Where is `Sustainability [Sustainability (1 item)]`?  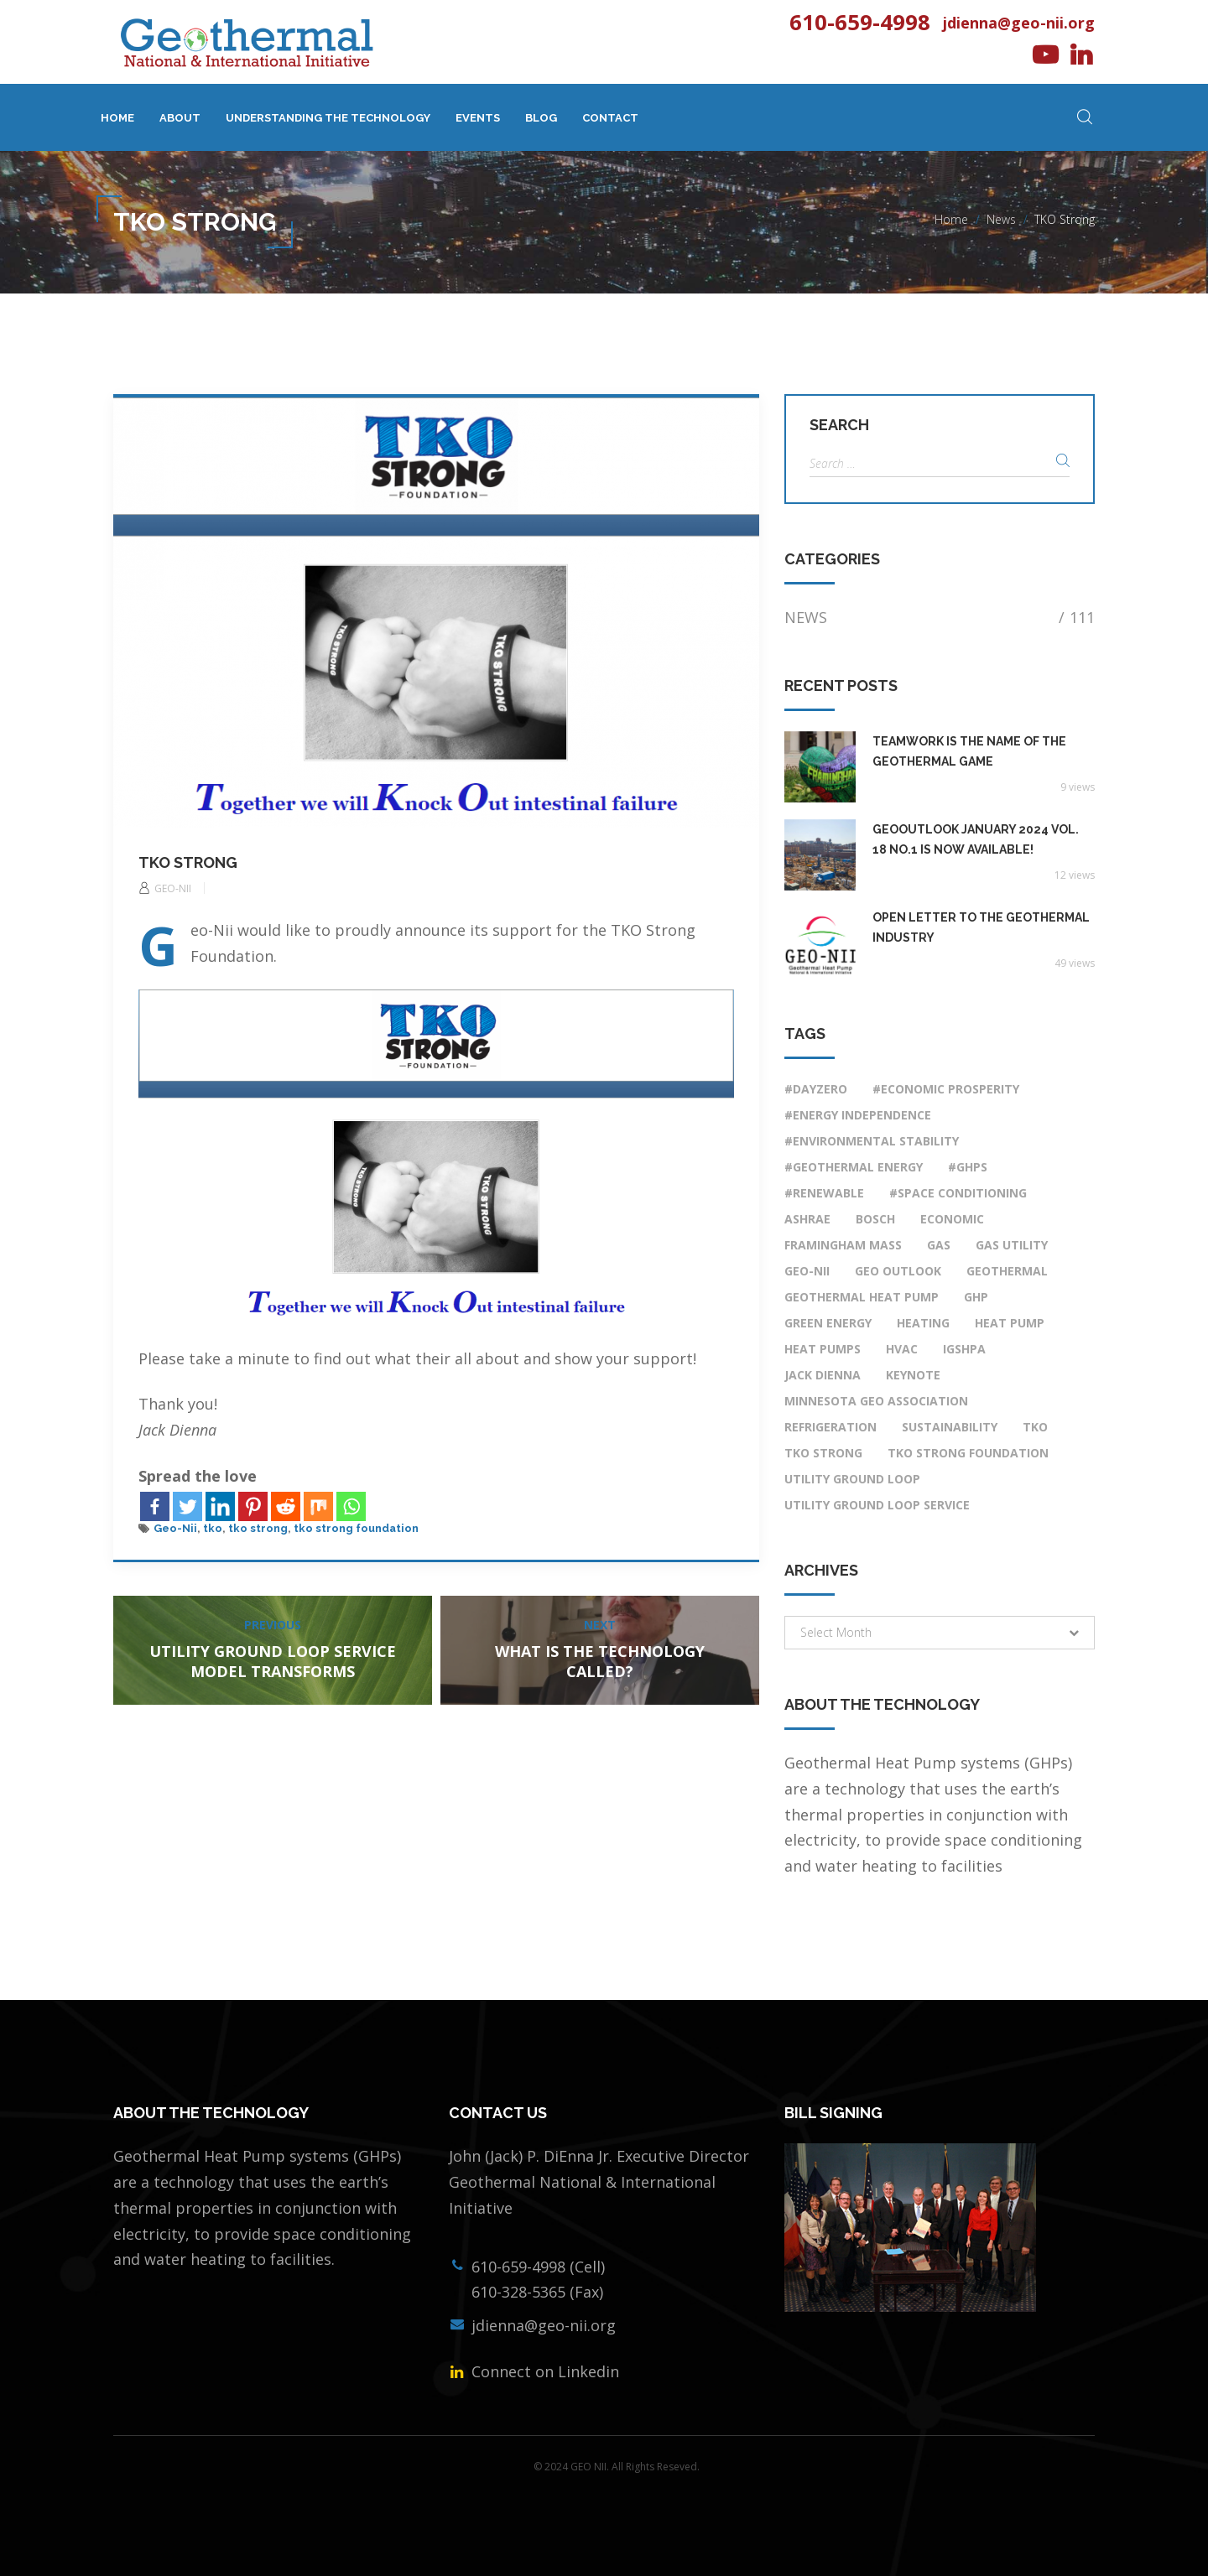
Sustainability [Sustainability (1 item)] is located at coordinates (949, 1427).